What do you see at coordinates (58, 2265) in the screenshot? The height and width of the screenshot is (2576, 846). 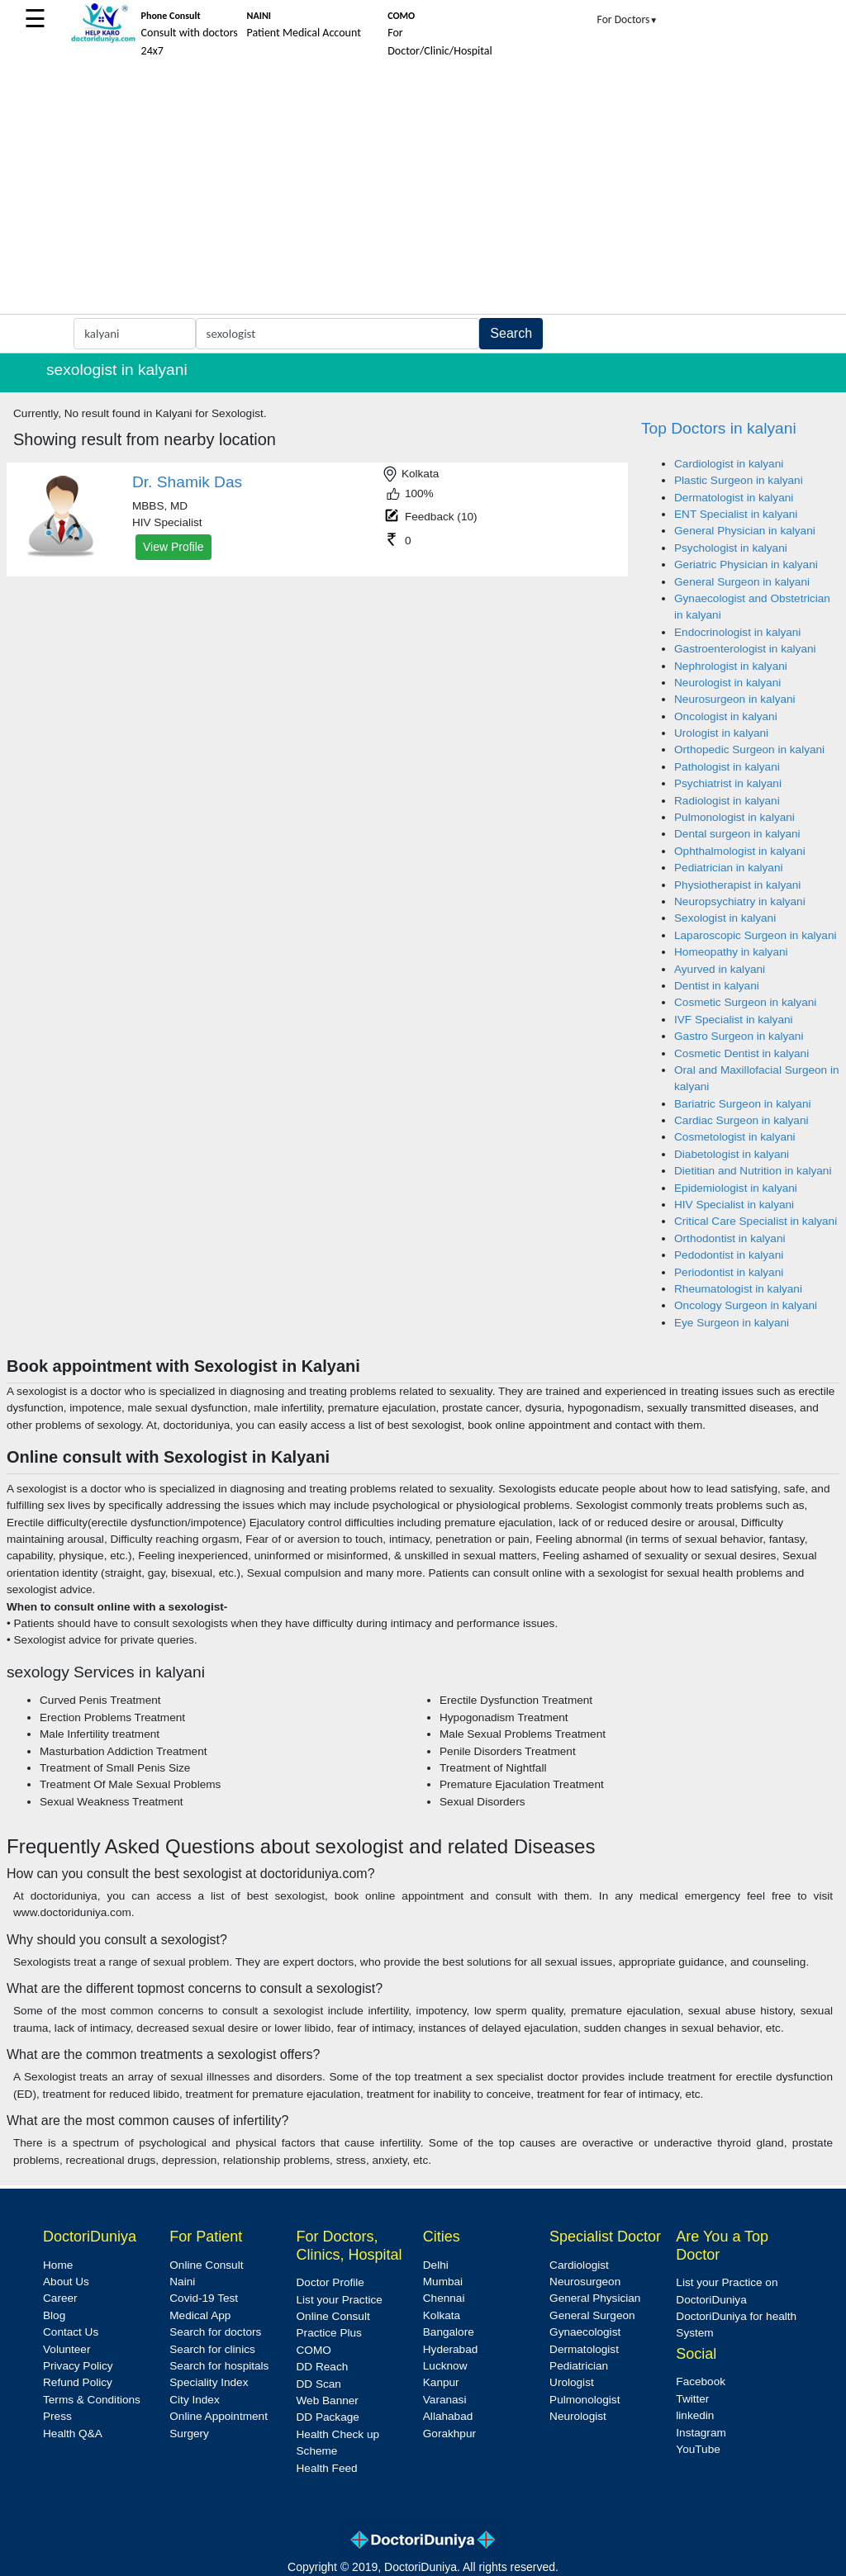 I see `Home` at bounding box center [58, 2265].